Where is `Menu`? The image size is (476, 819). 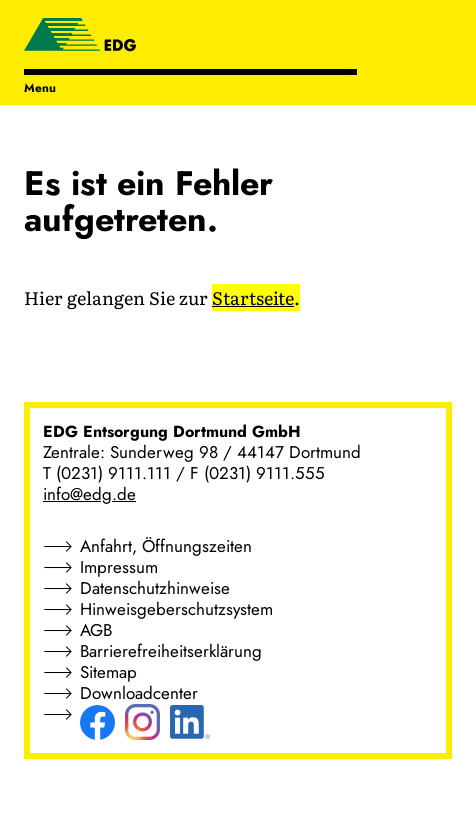 Menu is located at coordinates (40, 88).